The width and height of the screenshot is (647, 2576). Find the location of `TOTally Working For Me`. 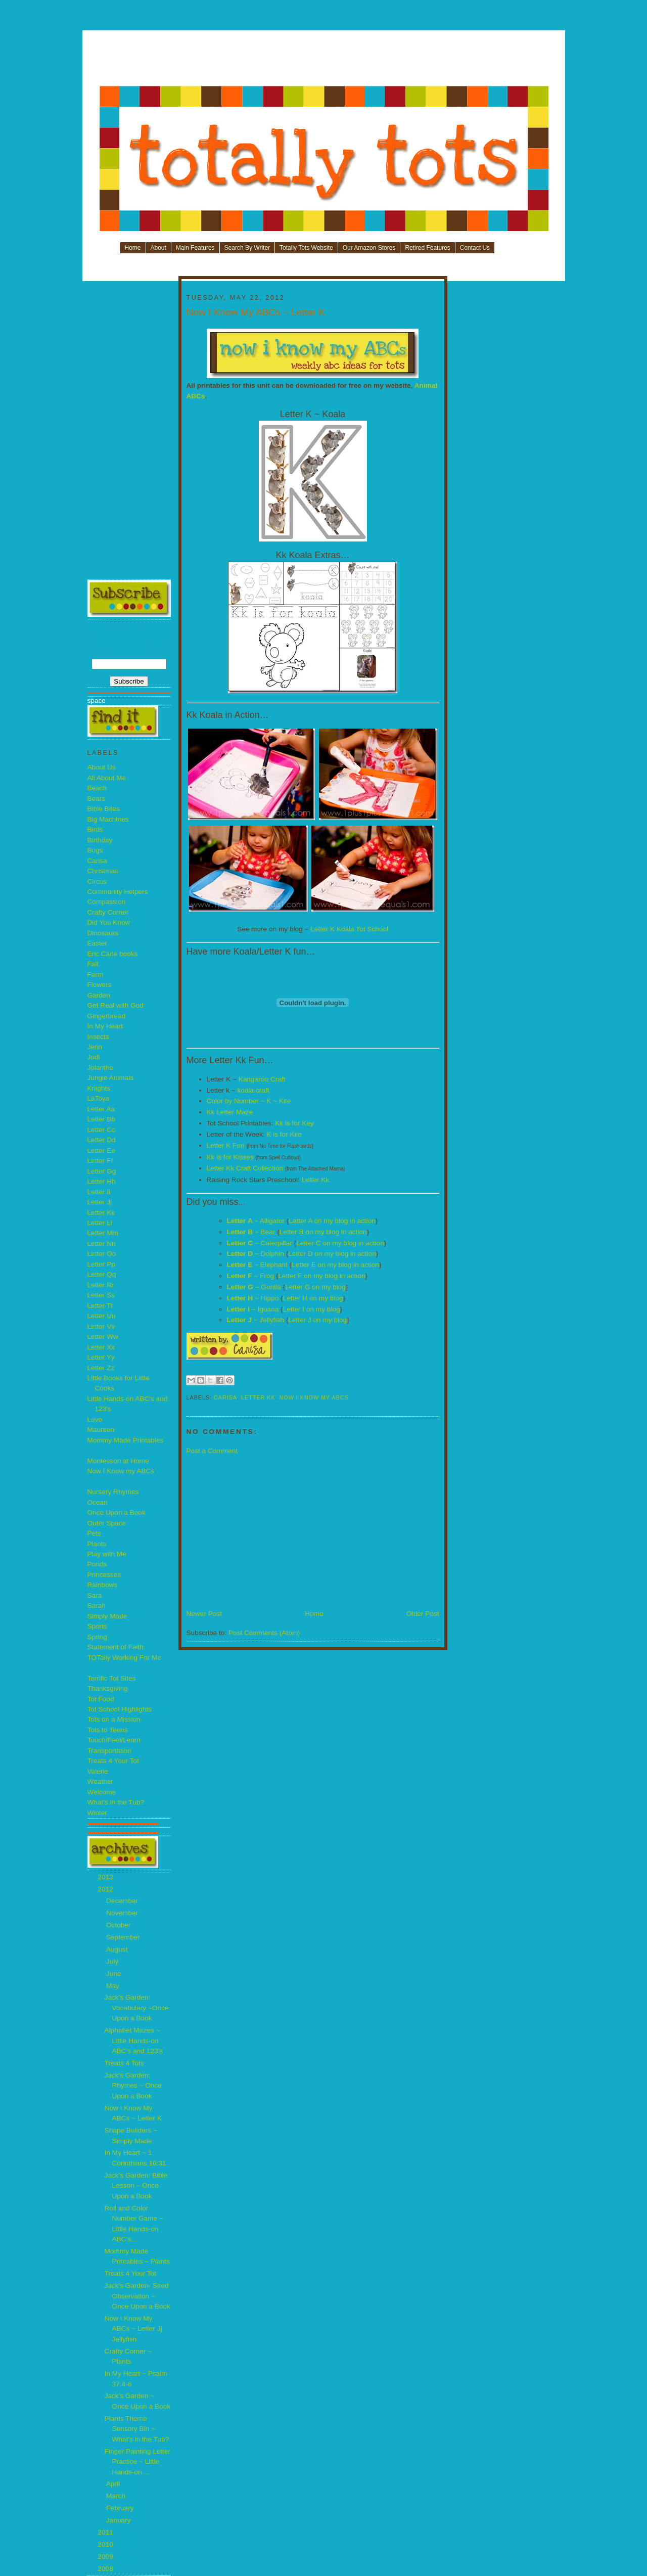

TOTally Working For Me is located at coordinates (124, 1657).